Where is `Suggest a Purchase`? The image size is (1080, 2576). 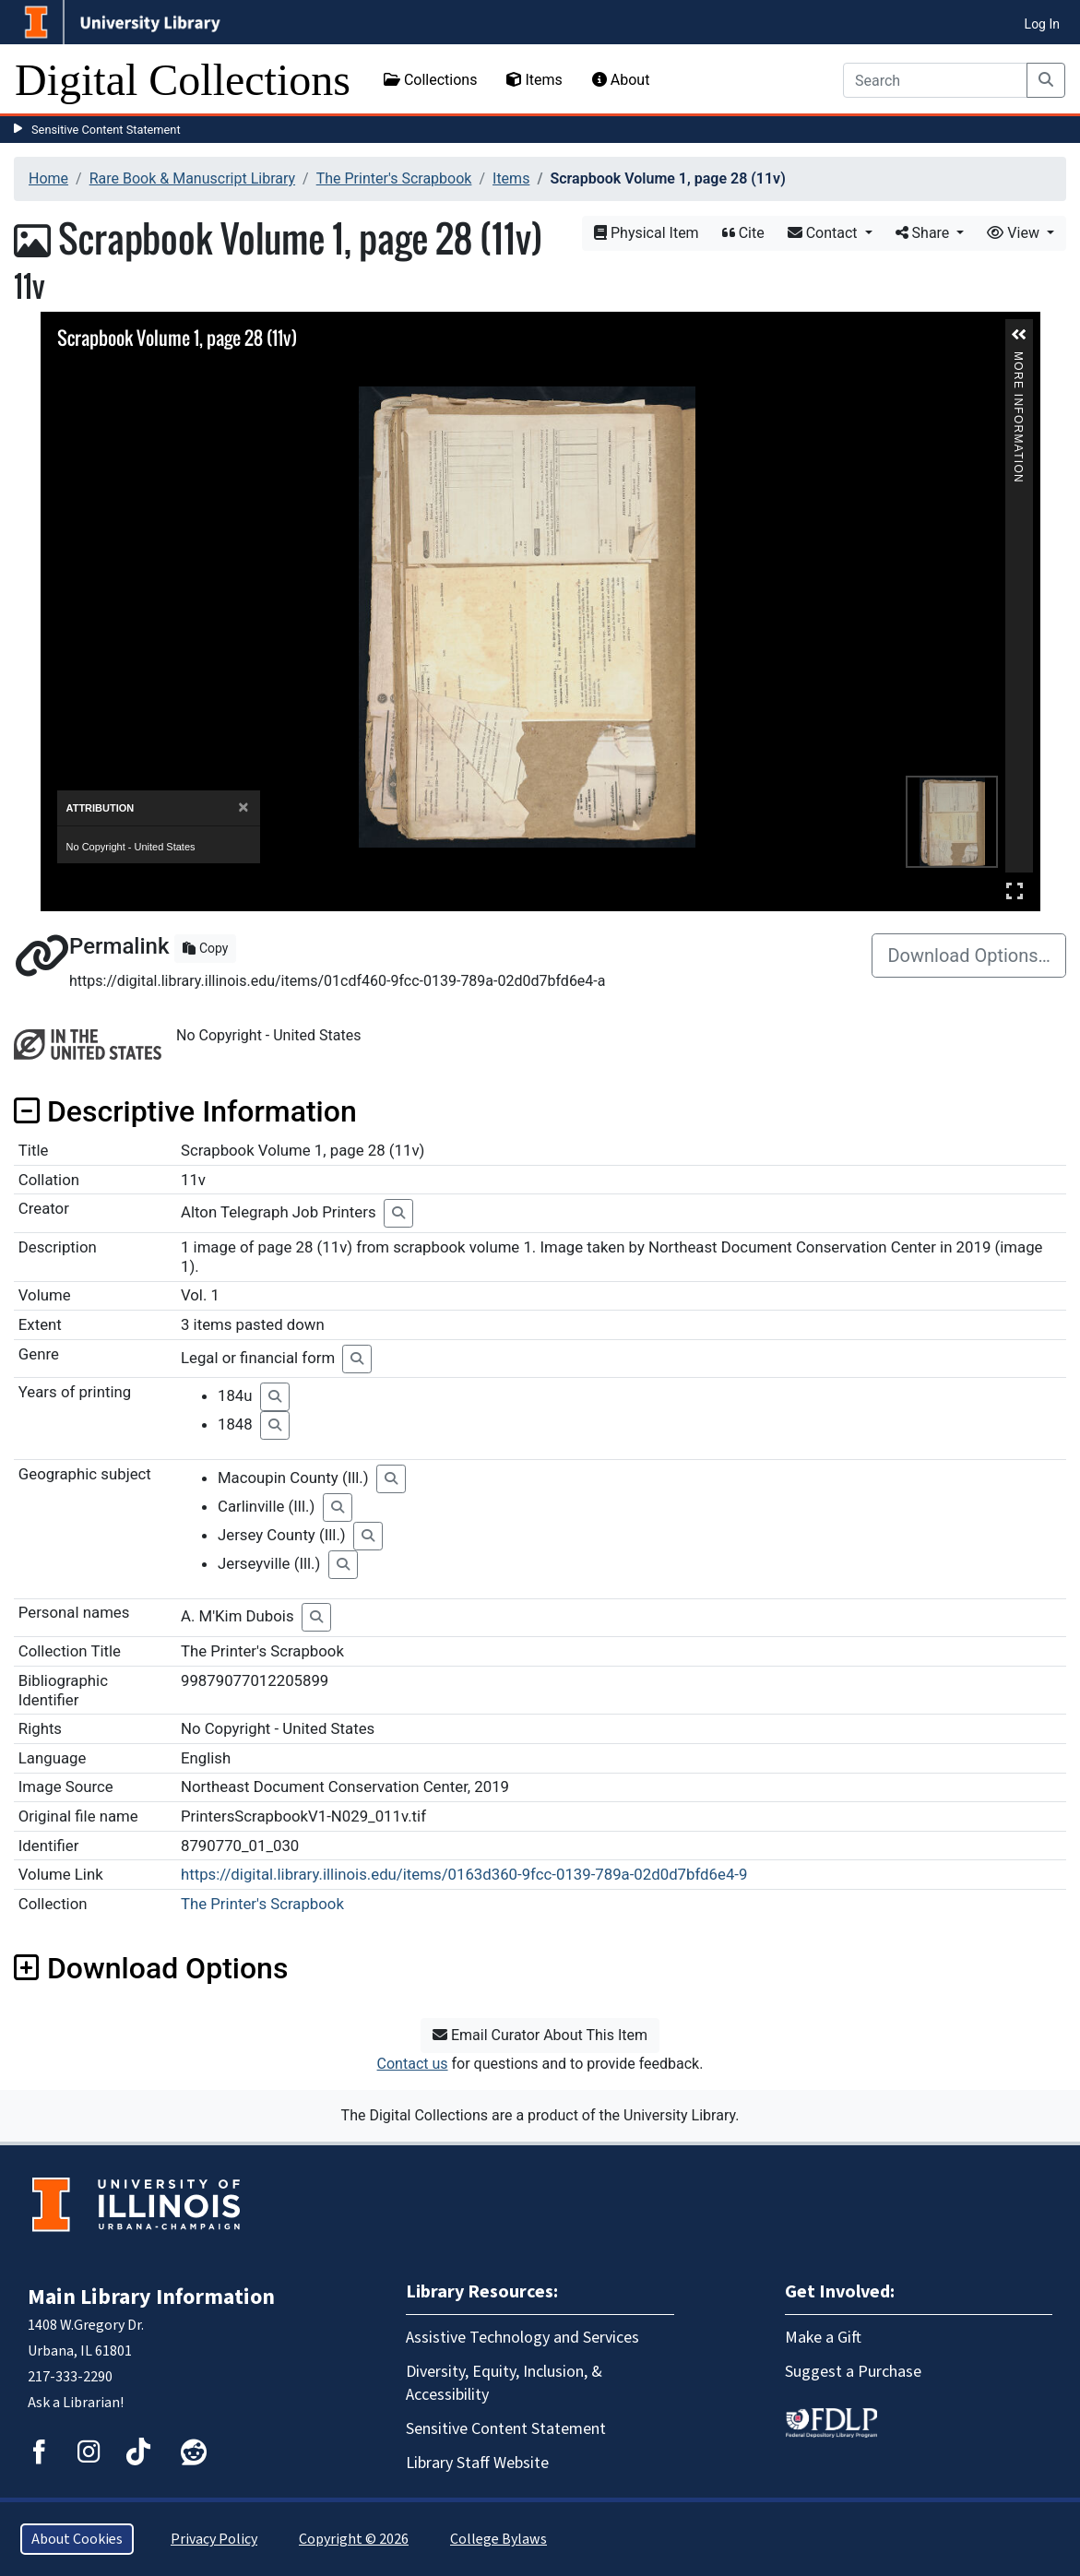
Suggest a Purchase is located at coordinates (853, 2371).